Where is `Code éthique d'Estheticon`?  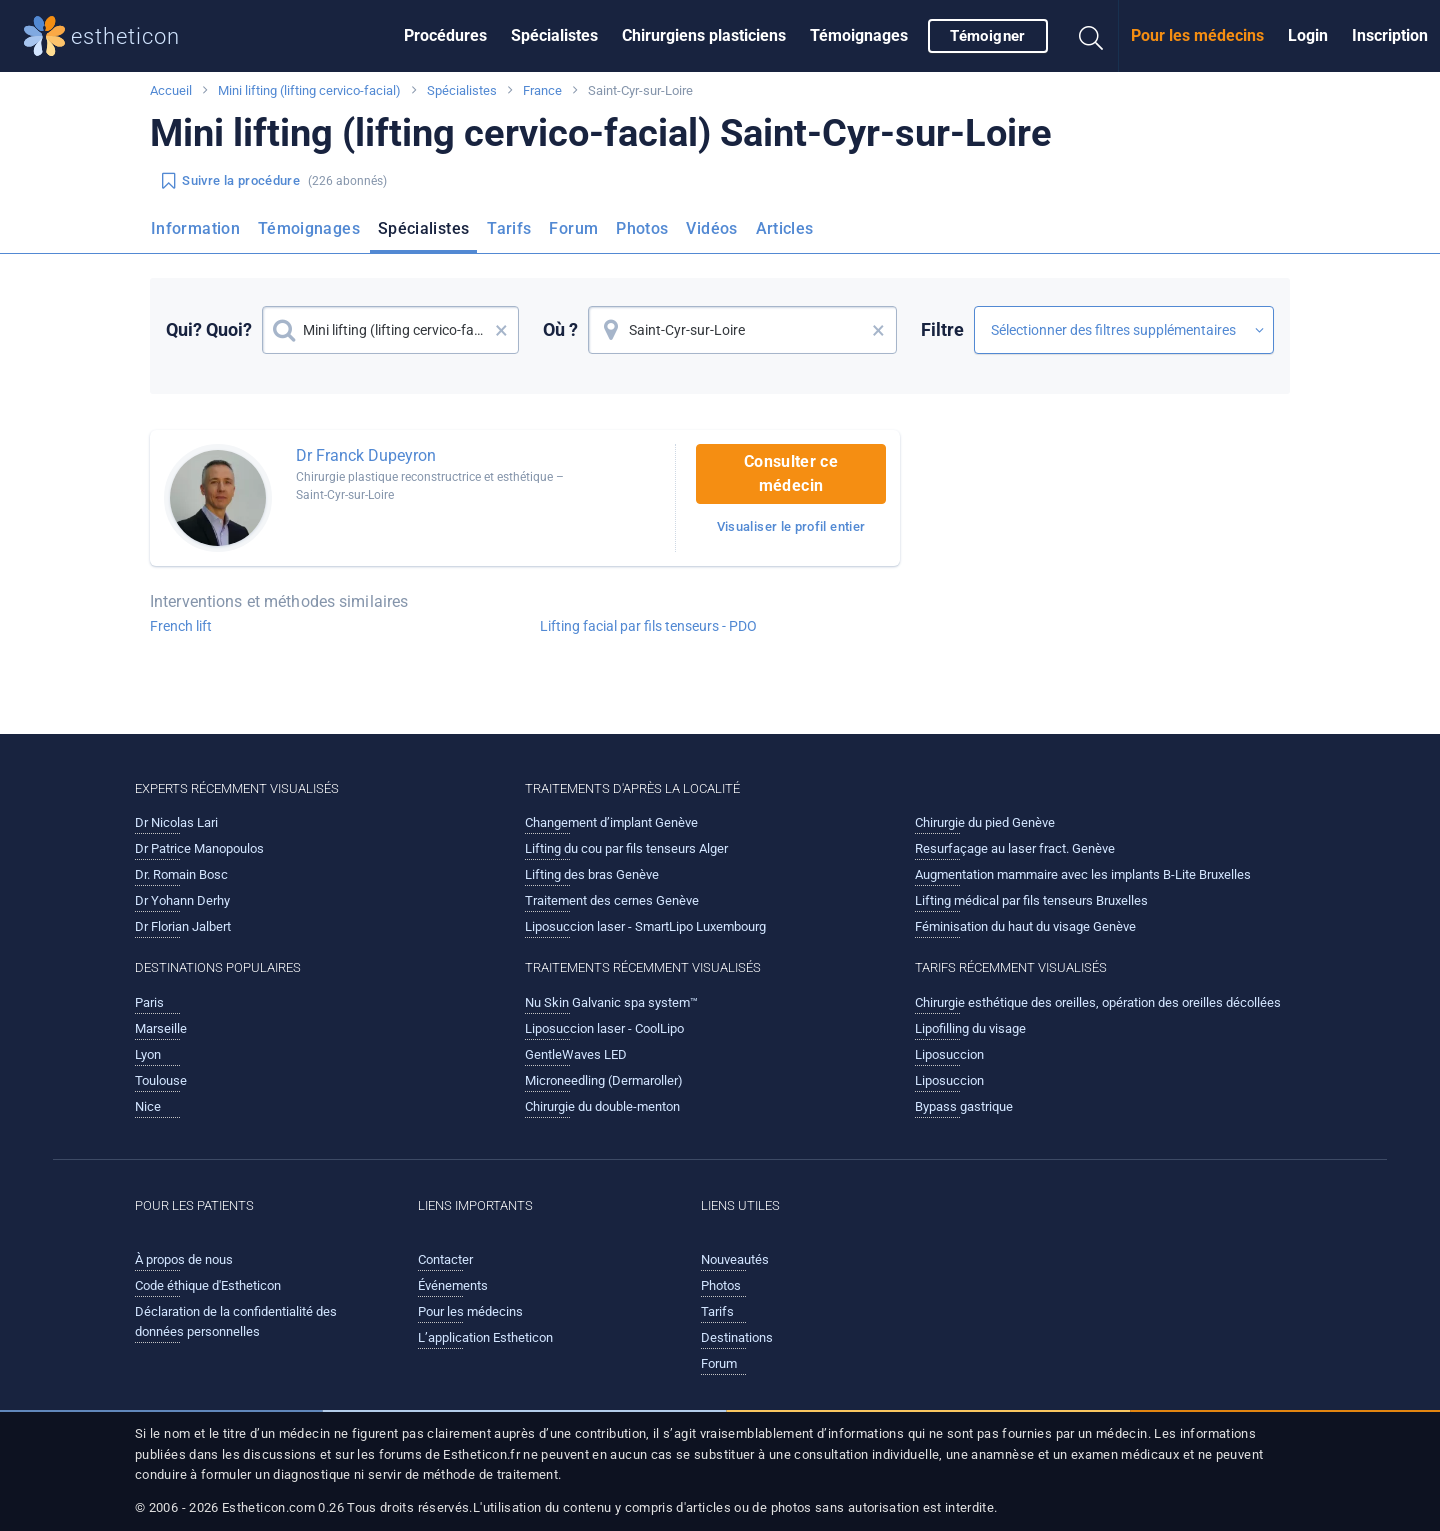
Code éthique d'Estheticon is located at coordinates (208, 1285).